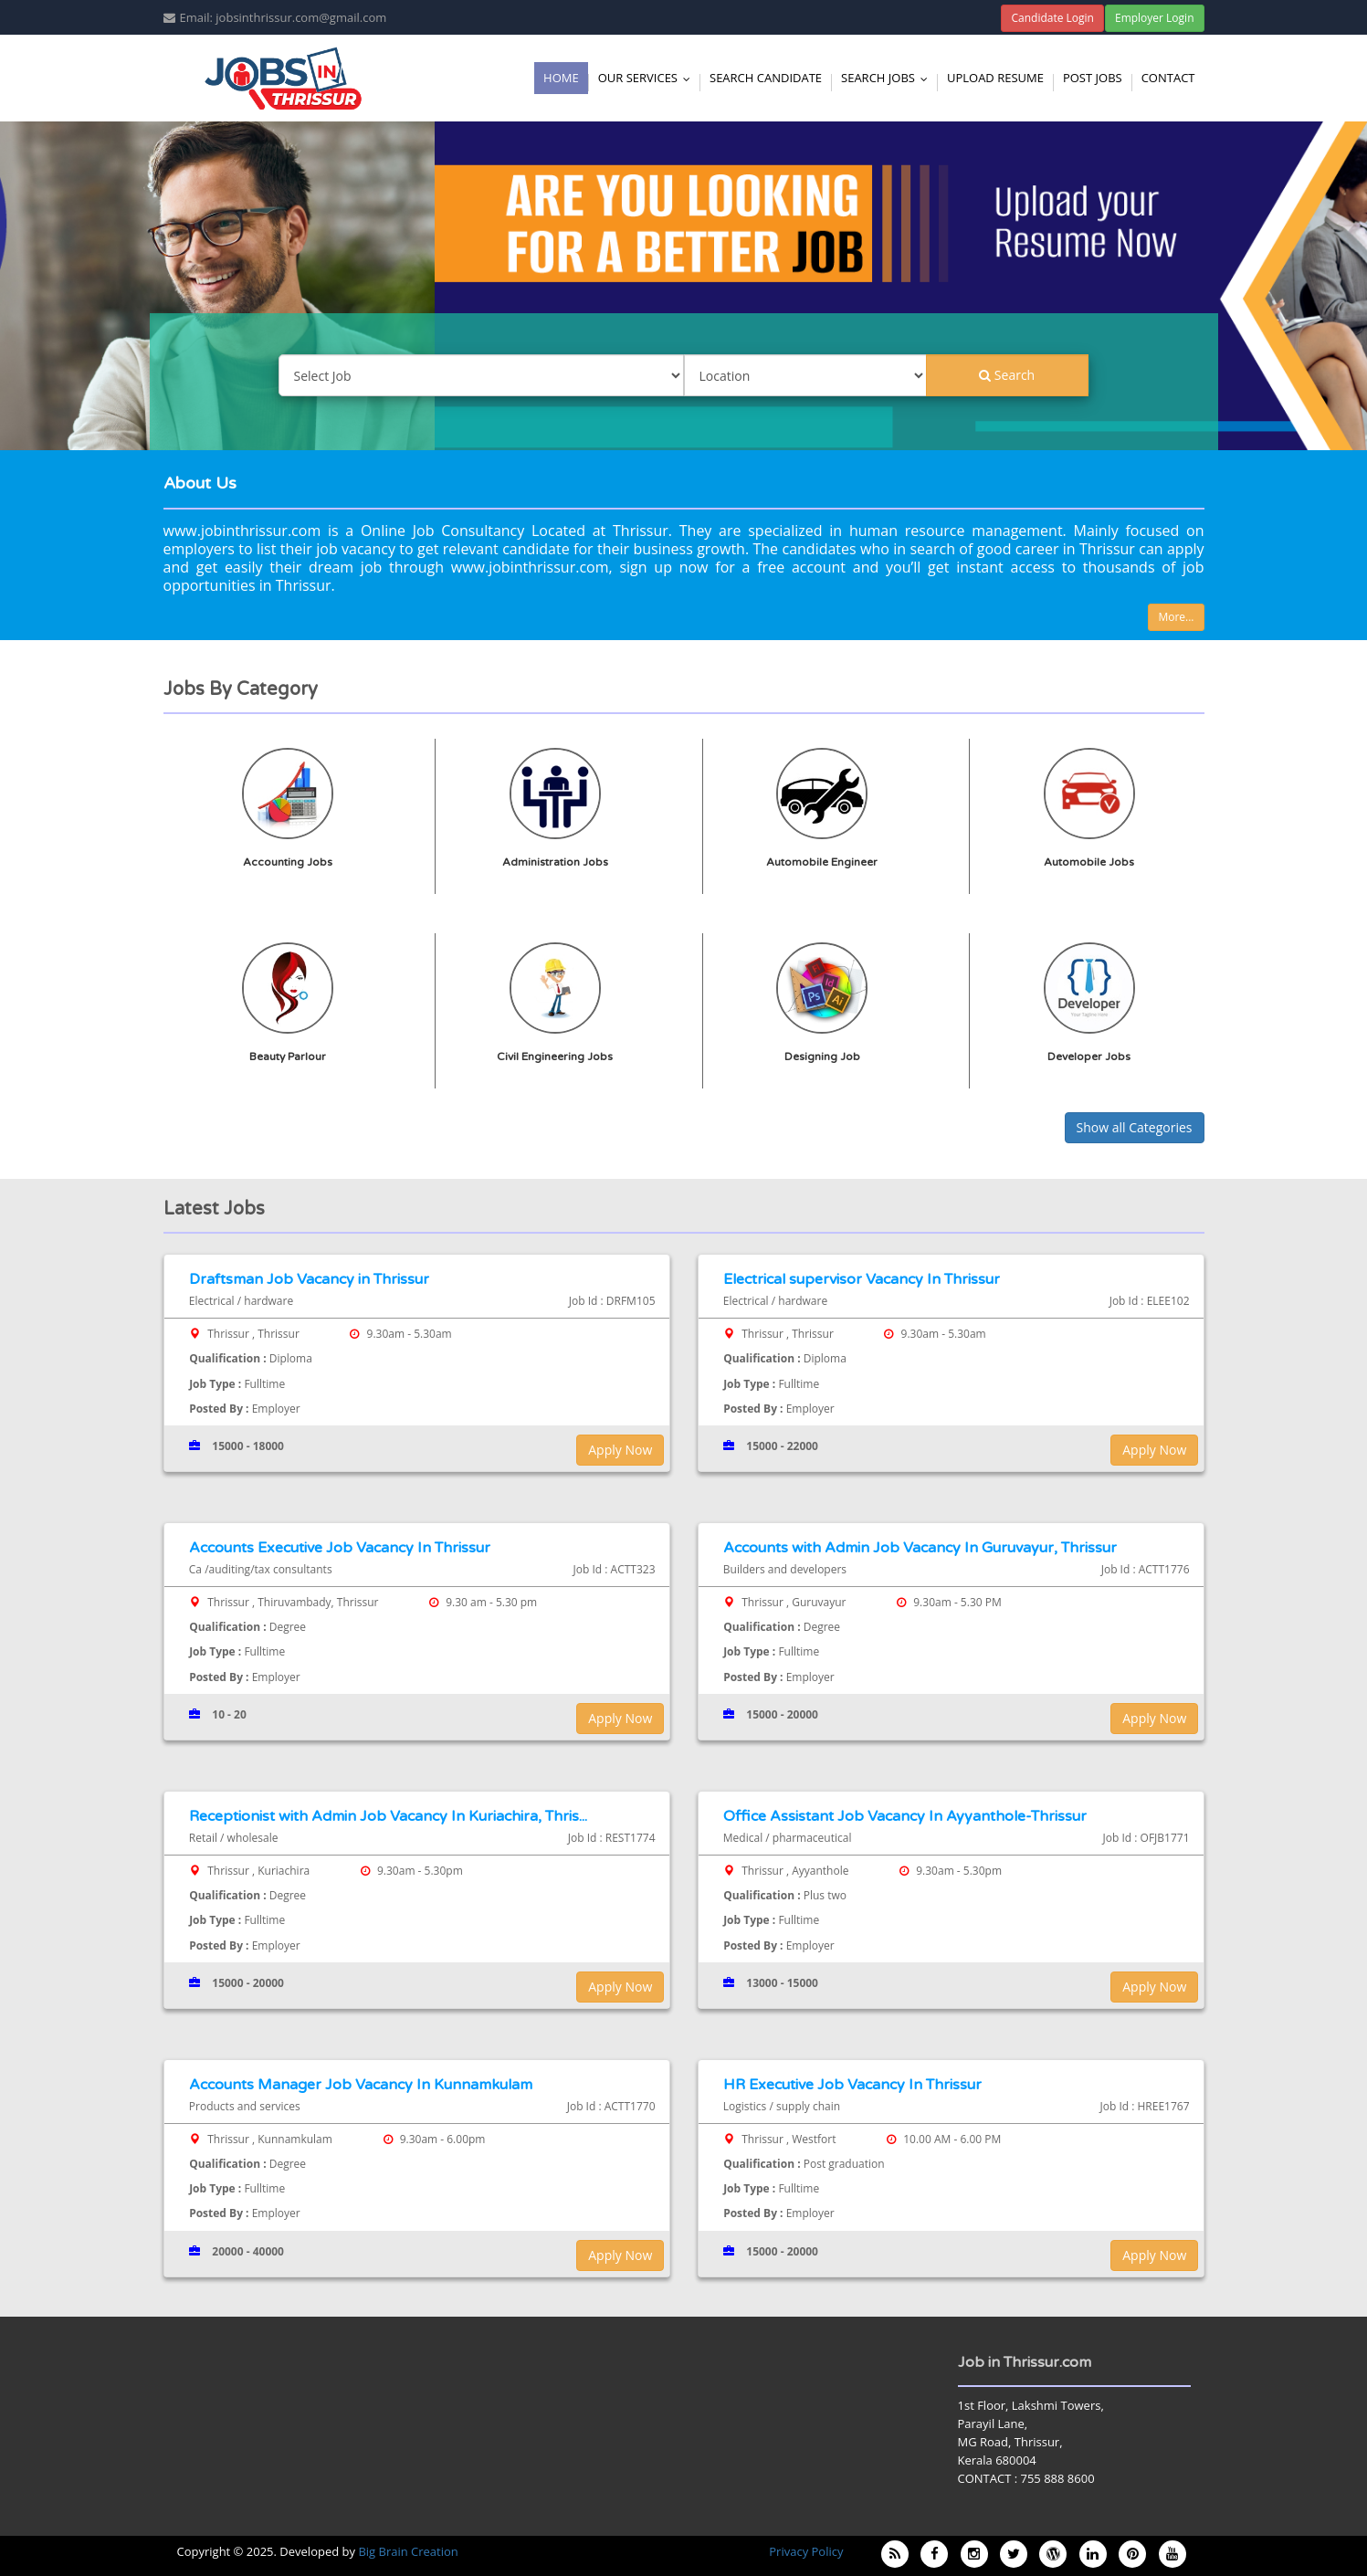 The image size is (1367, 2576). What do you see at coordinates (1135, 1127) in the screenshot?
I see `Show all Categories` at bounding box center [1135, 1127].